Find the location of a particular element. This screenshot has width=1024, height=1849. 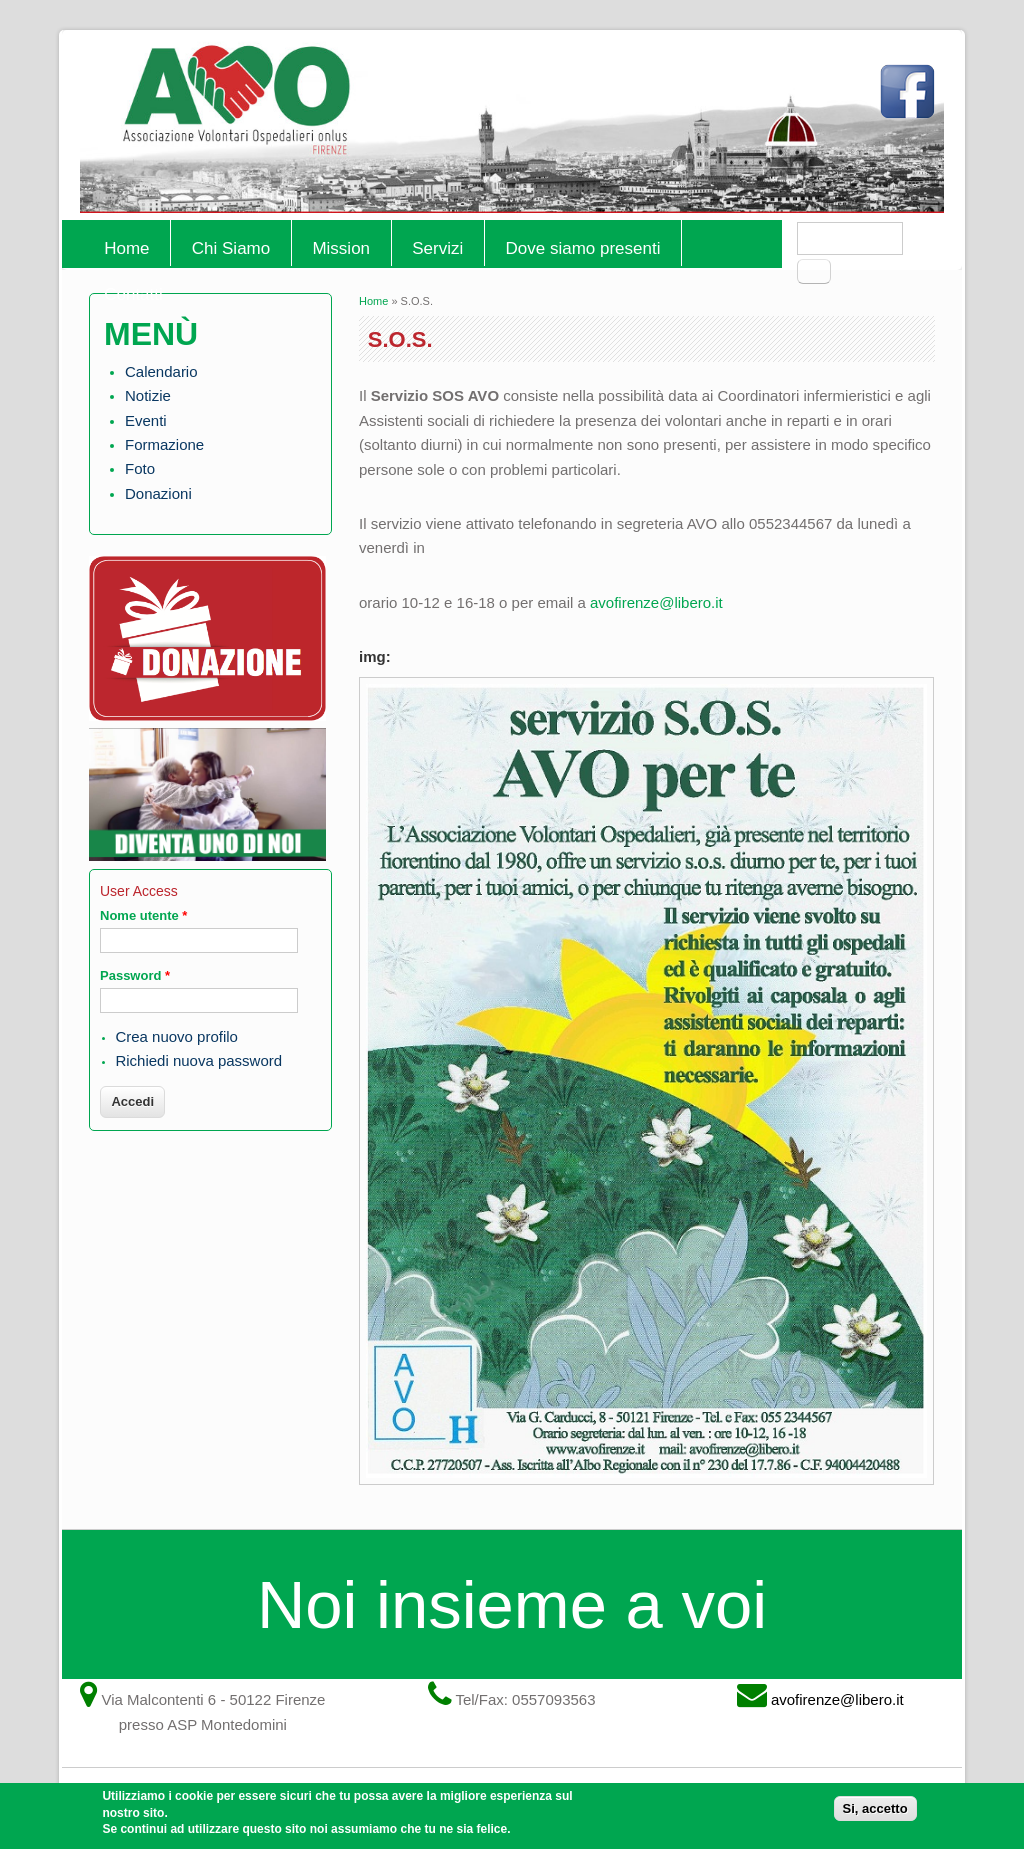

avofirenze@libero.it is located at coordinates (656, 602).